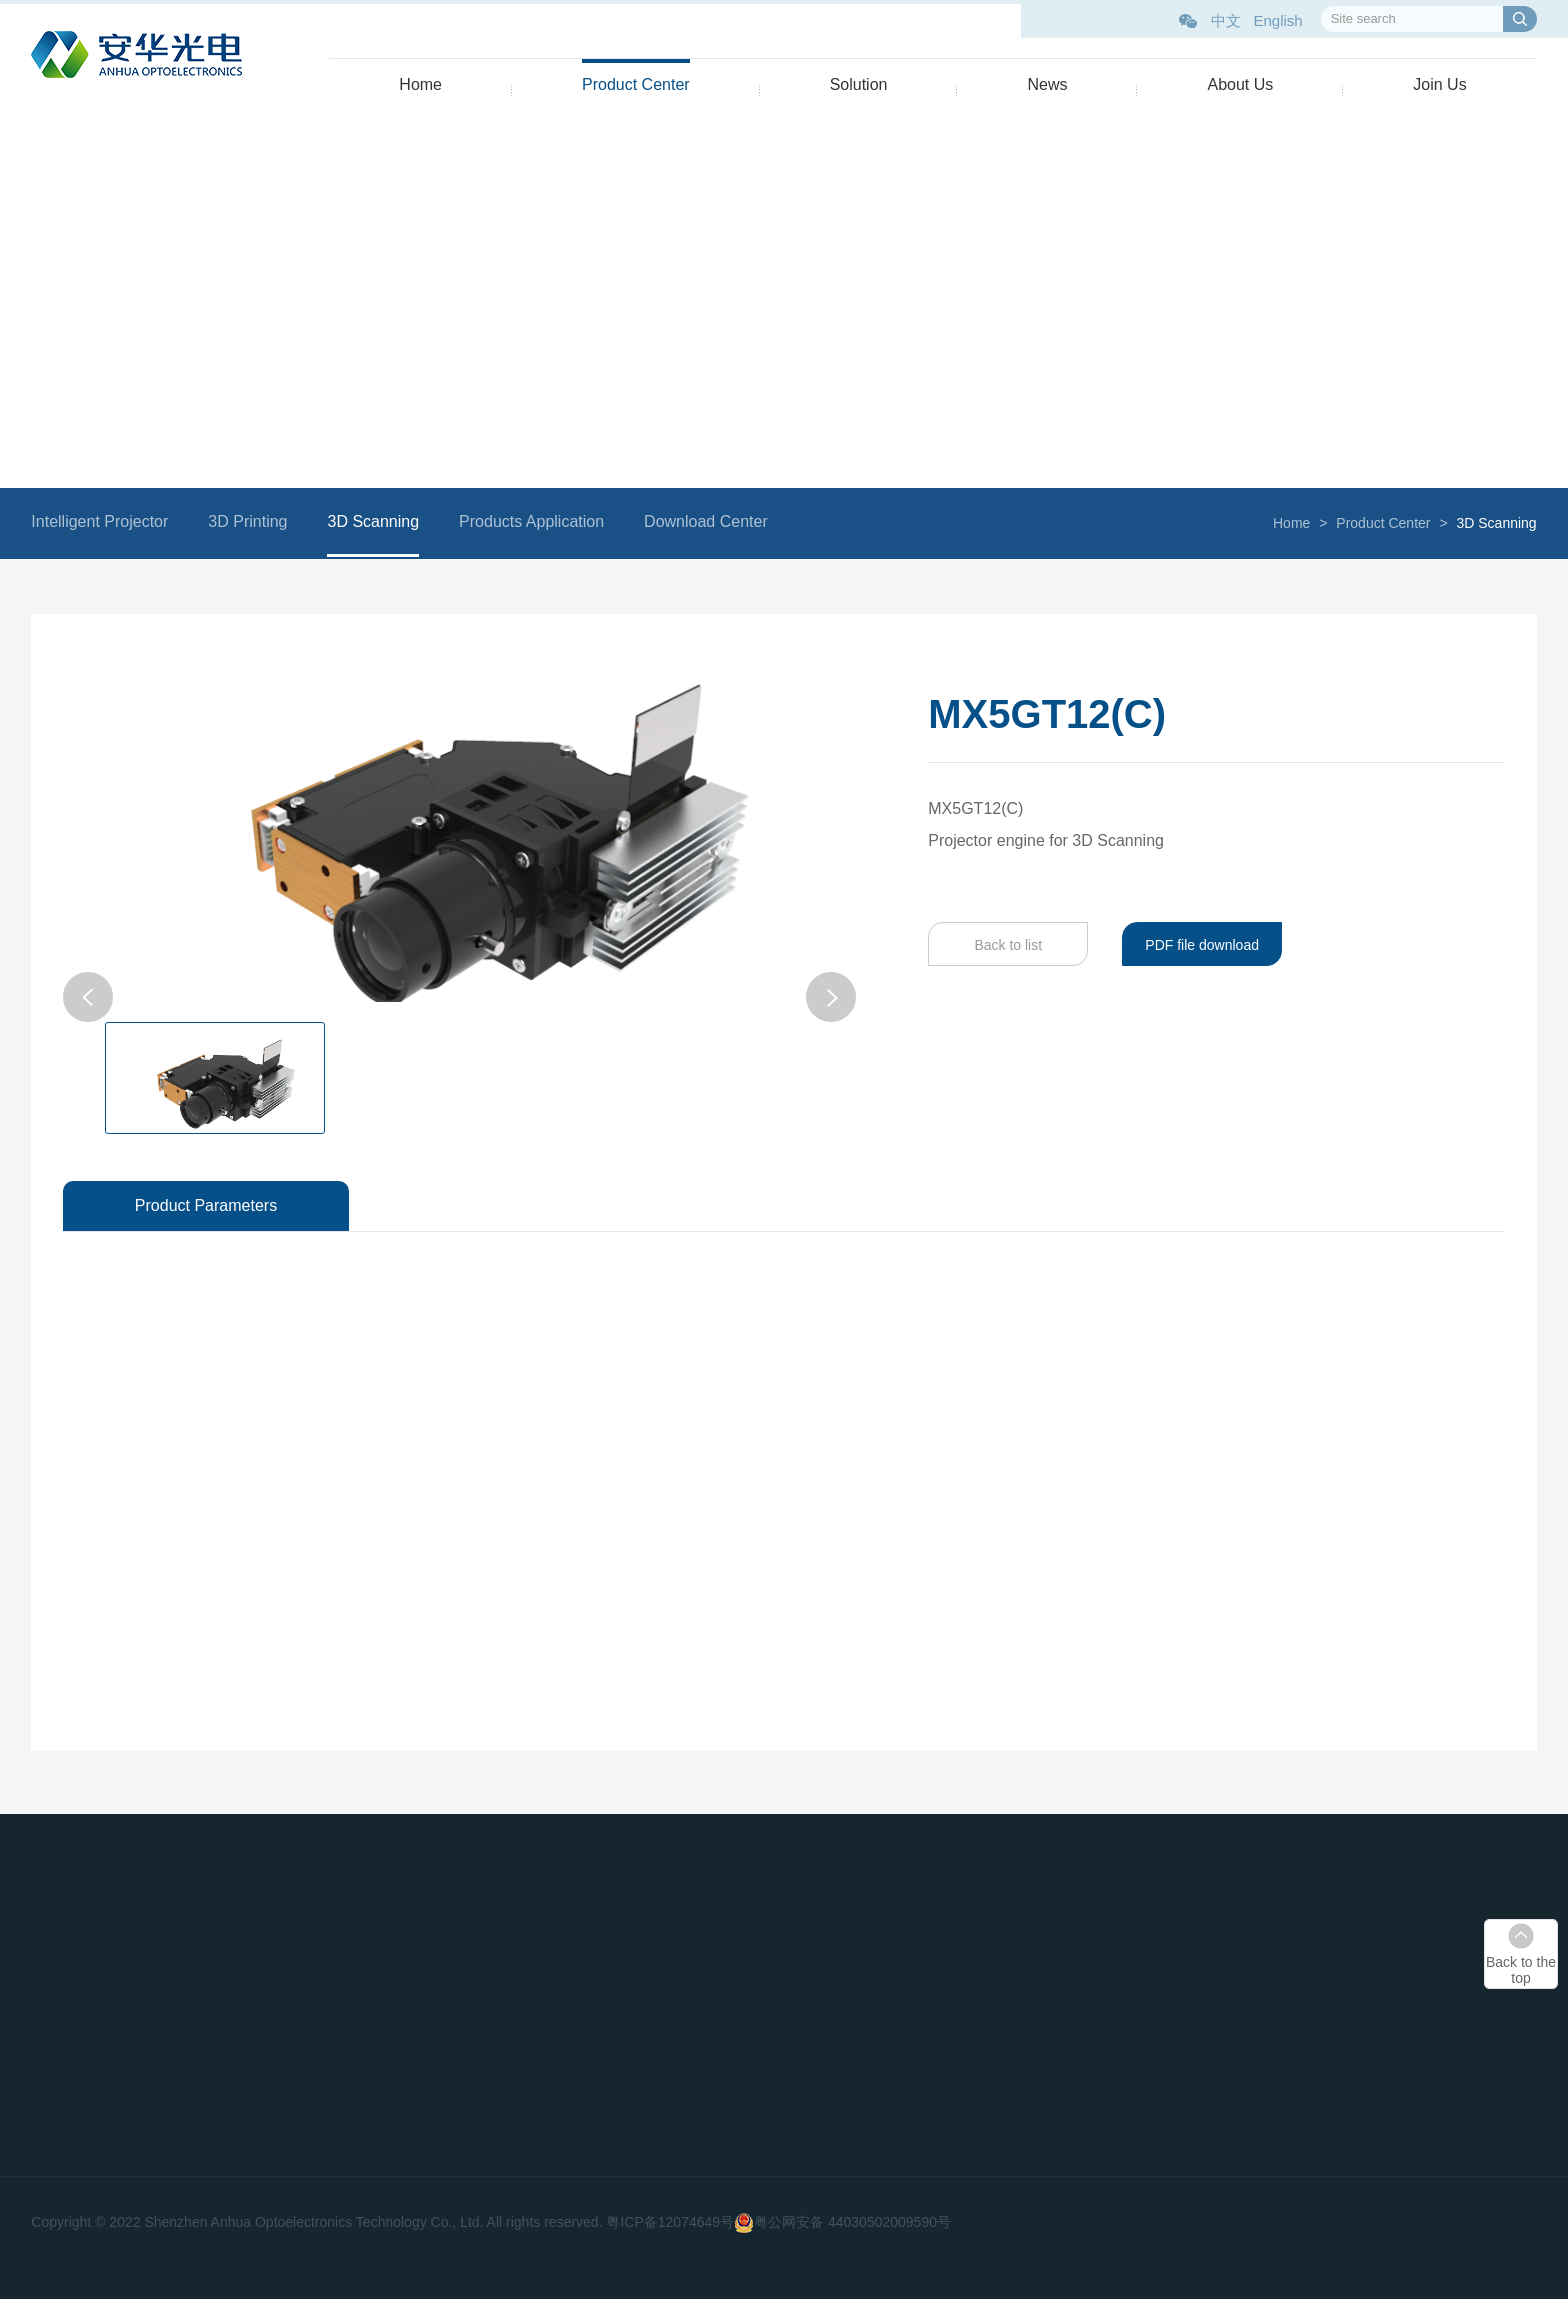 This screenshot has height=2299, width=1568. Describe the element at coordinates (254, 521) in the screenshot. I see `3D Printing` at that location.